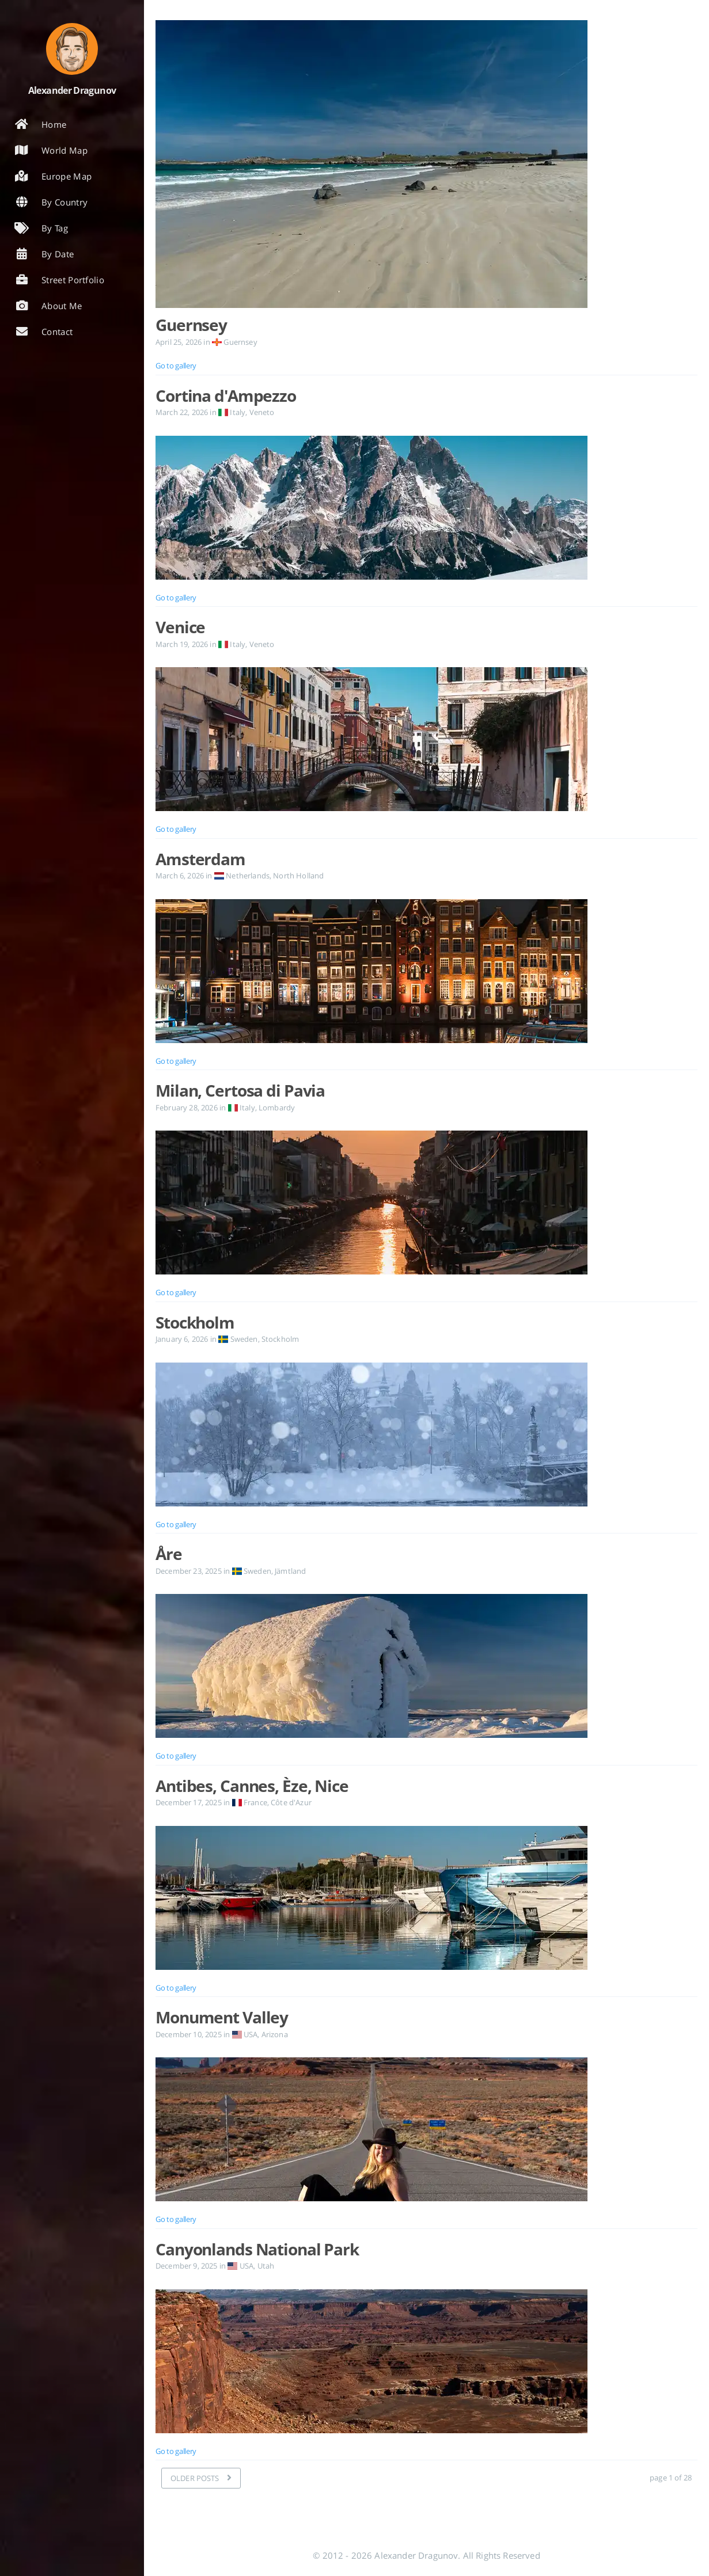 The height and width of the screenshot is (2576, 709). What do you see at coordinates (291, 1802) in the screenshot?
I see `Côte d'Azur` at bounding box center [291, 1802].